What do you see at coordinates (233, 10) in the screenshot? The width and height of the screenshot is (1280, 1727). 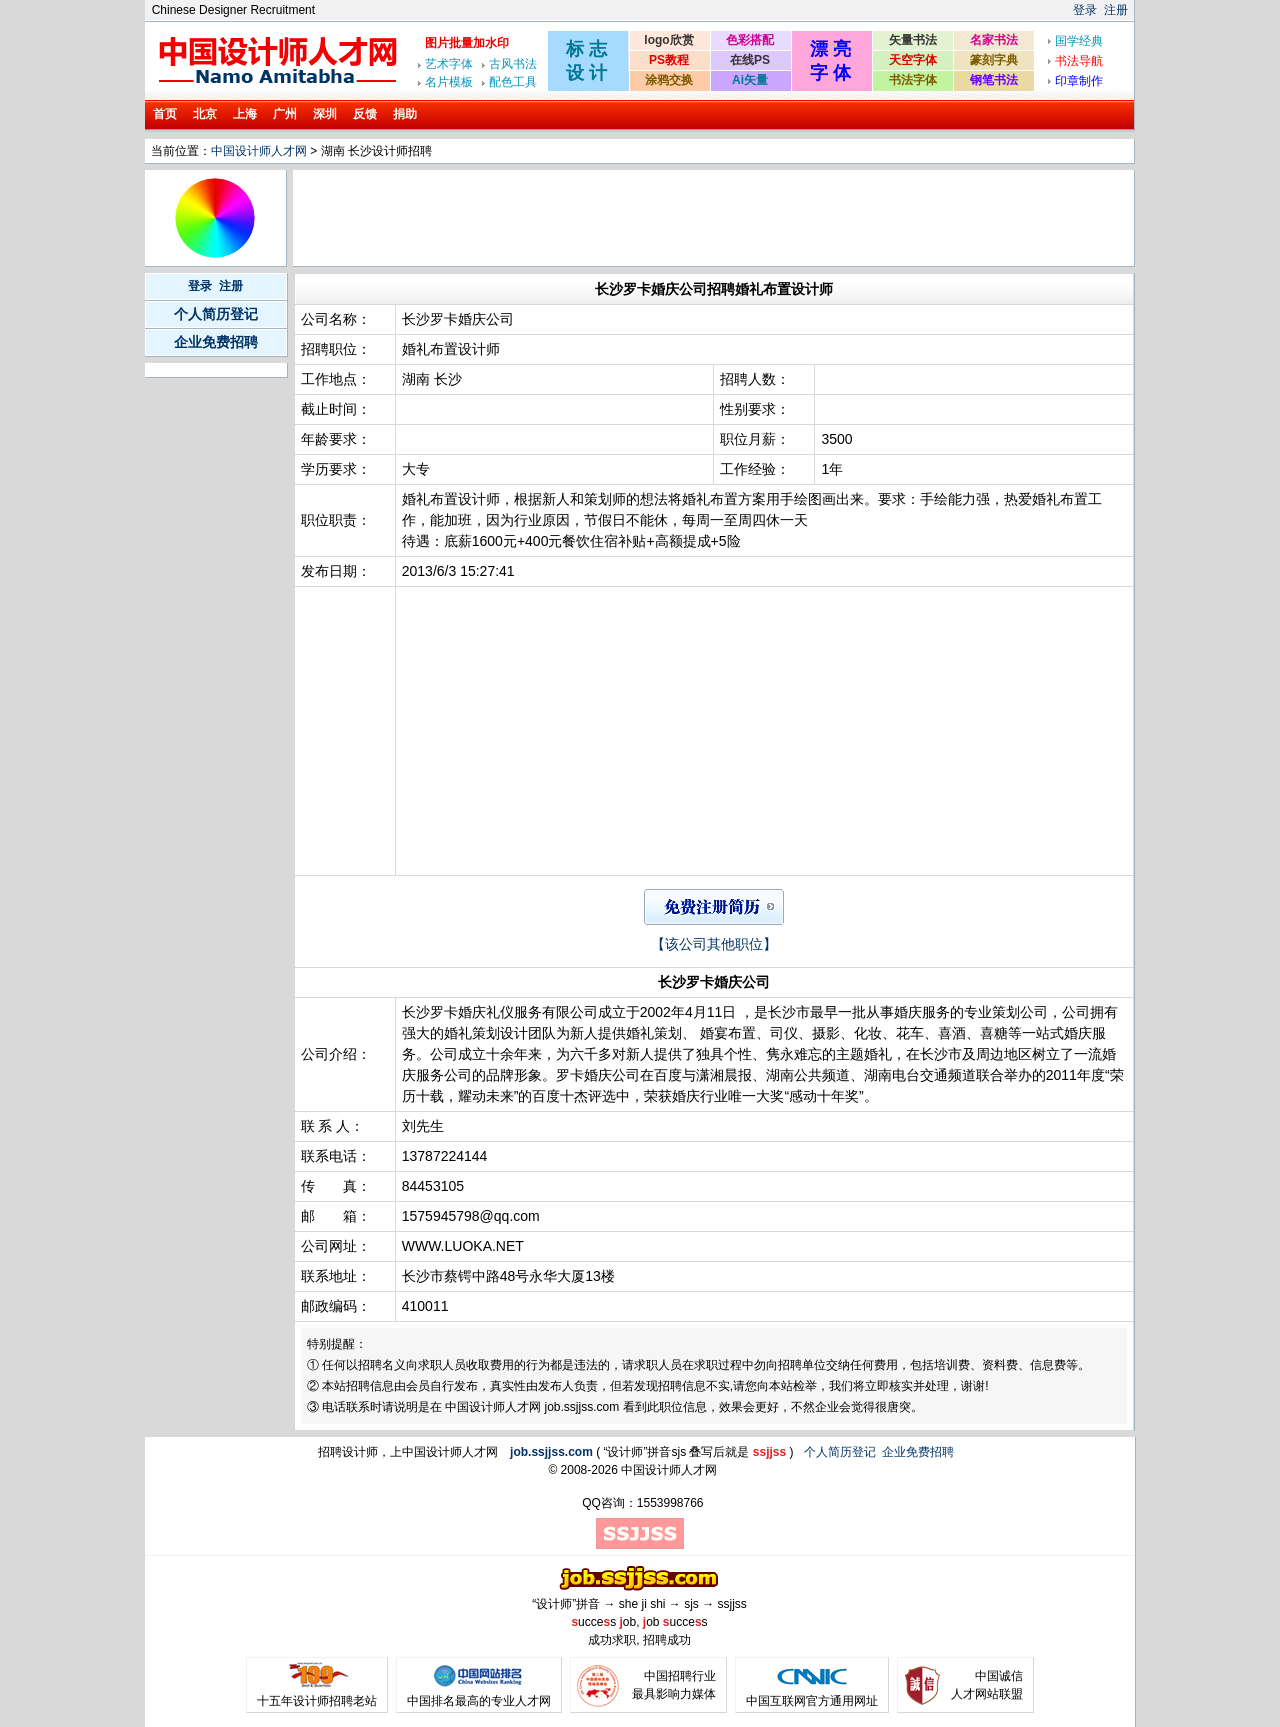 I see `Chinese Designer Recruitment` at bounding box center [233, 10].